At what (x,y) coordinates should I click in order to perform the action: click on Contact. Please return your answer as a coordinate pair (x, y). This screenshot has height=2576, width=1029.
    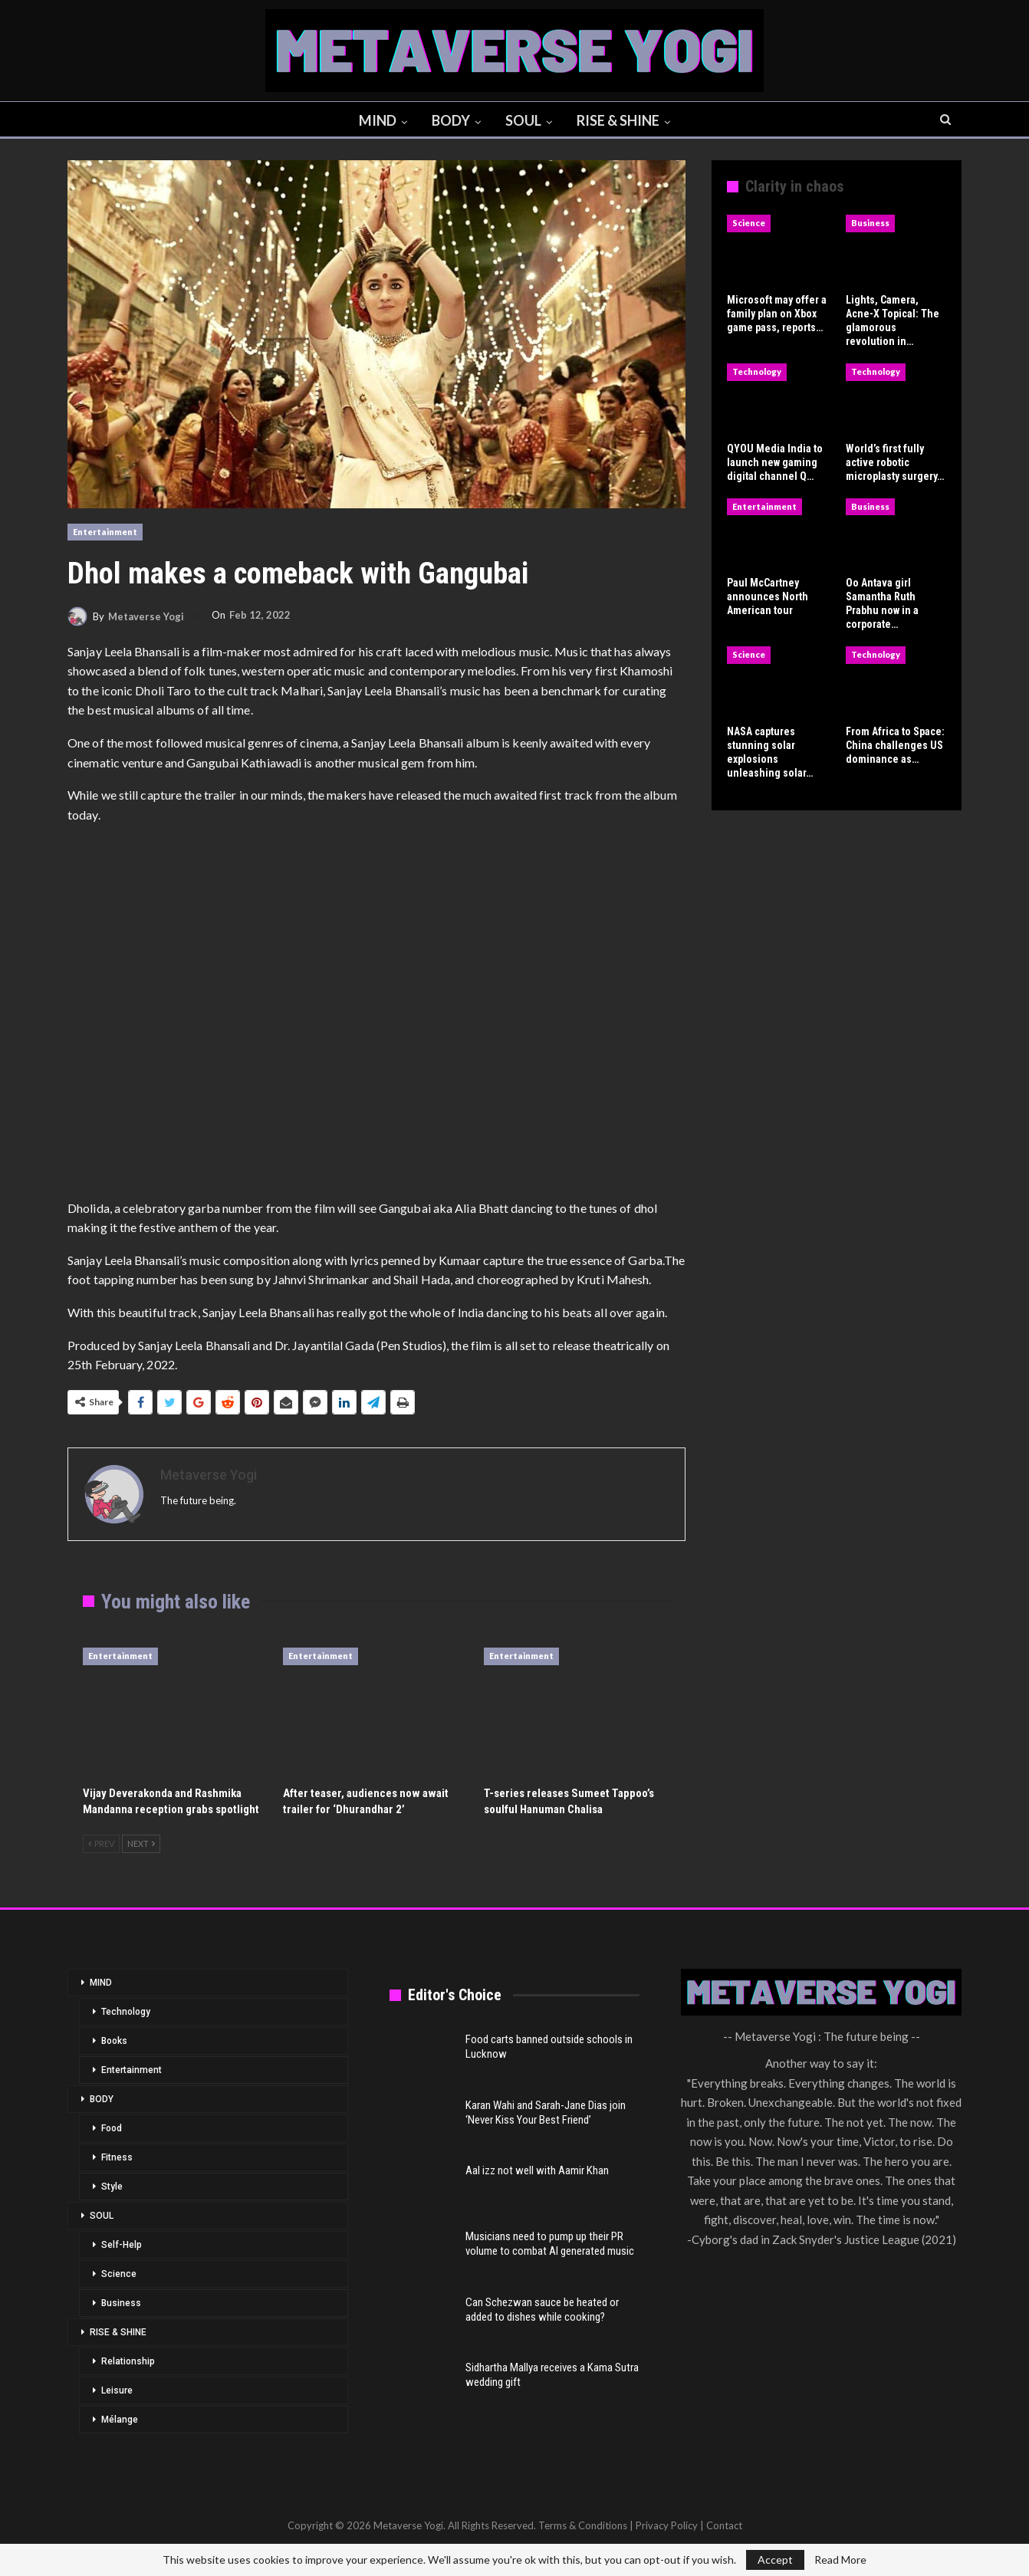
    Looking at the image, I should click on (724, 2525).